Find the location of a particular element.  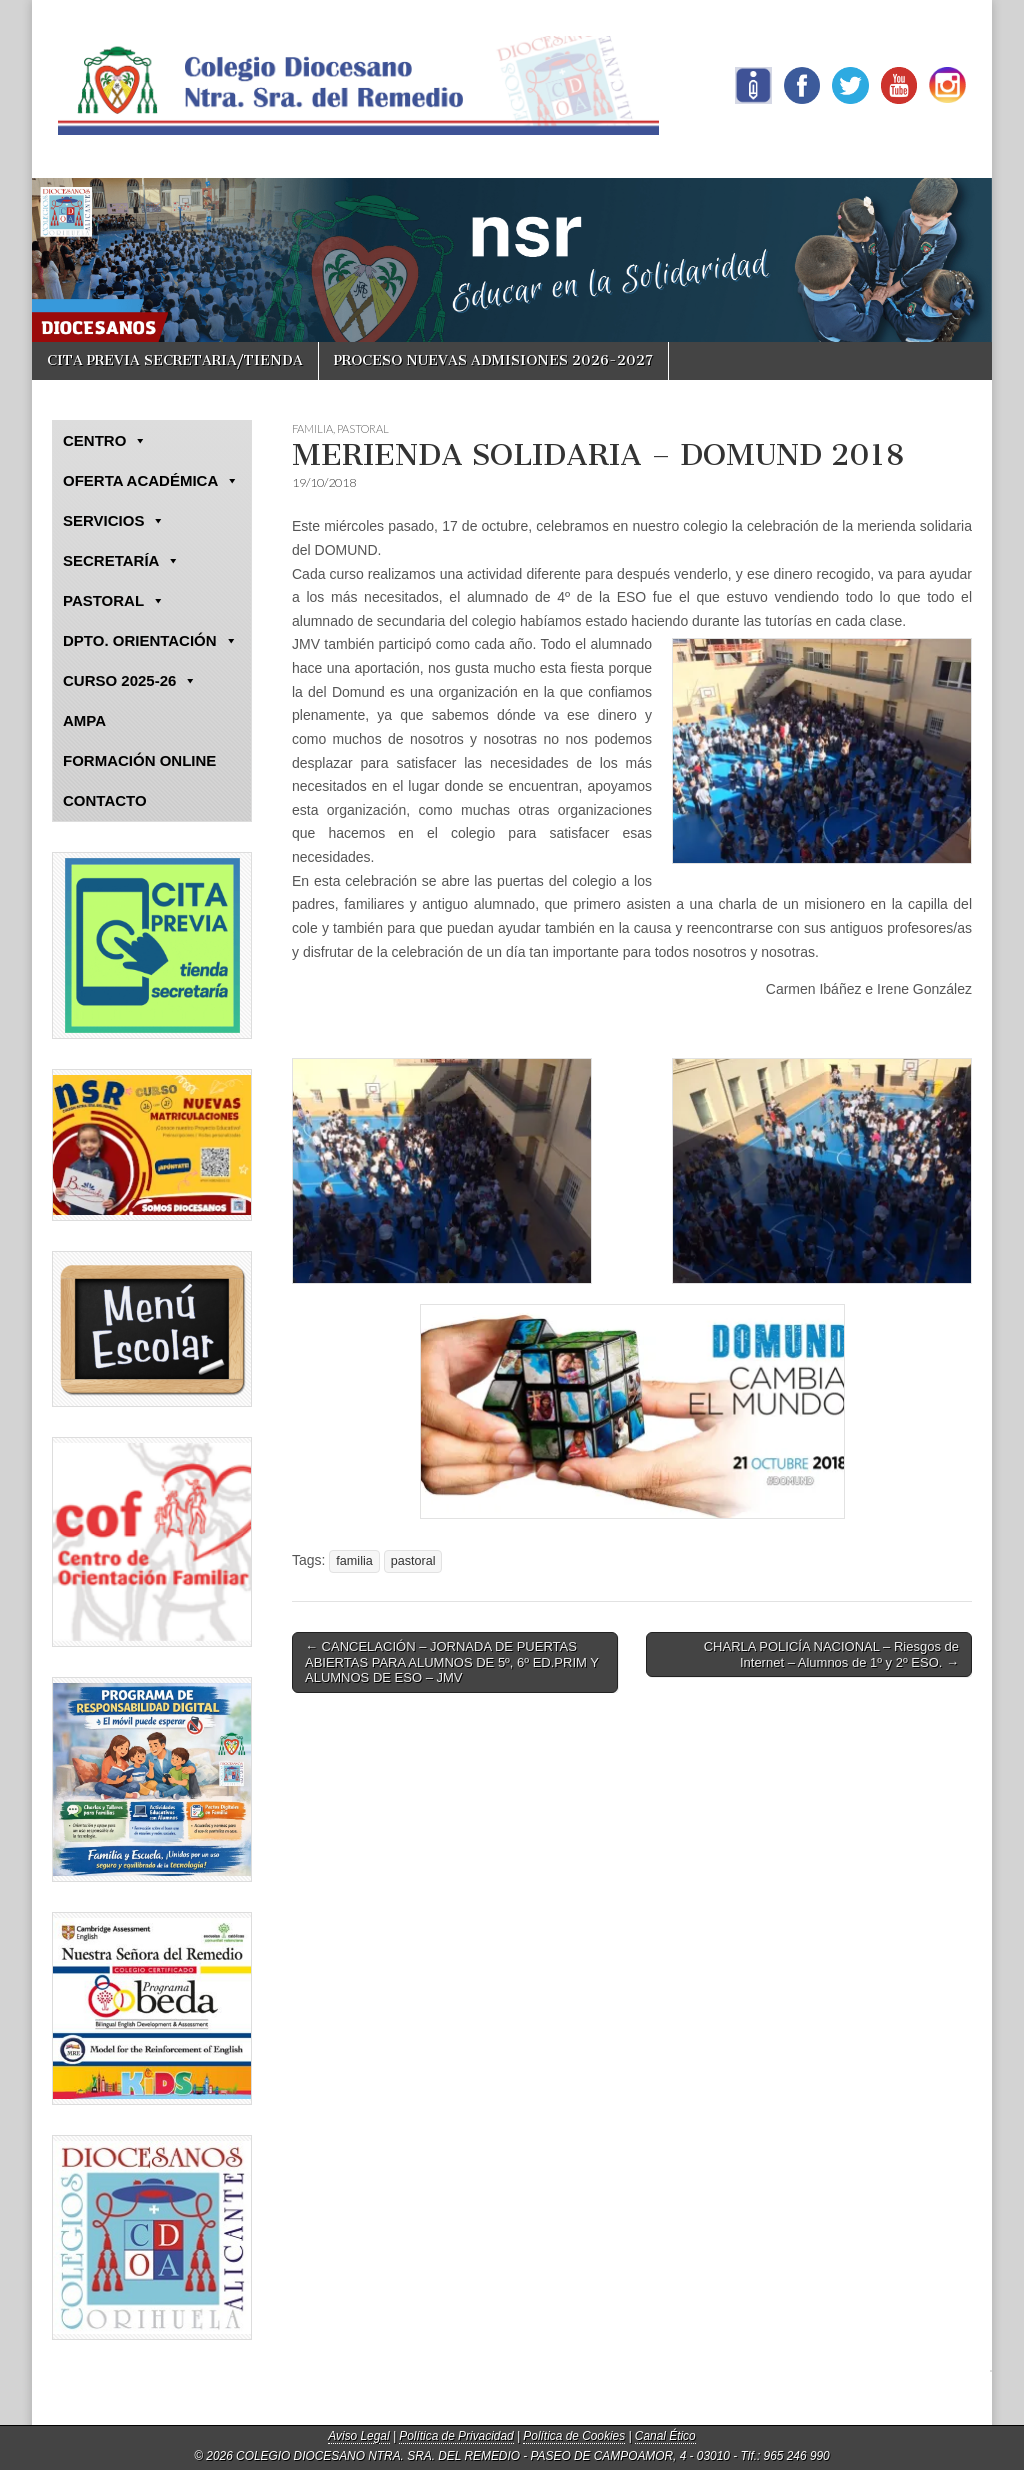

FAMILIA is located at coordinates (312, 428).